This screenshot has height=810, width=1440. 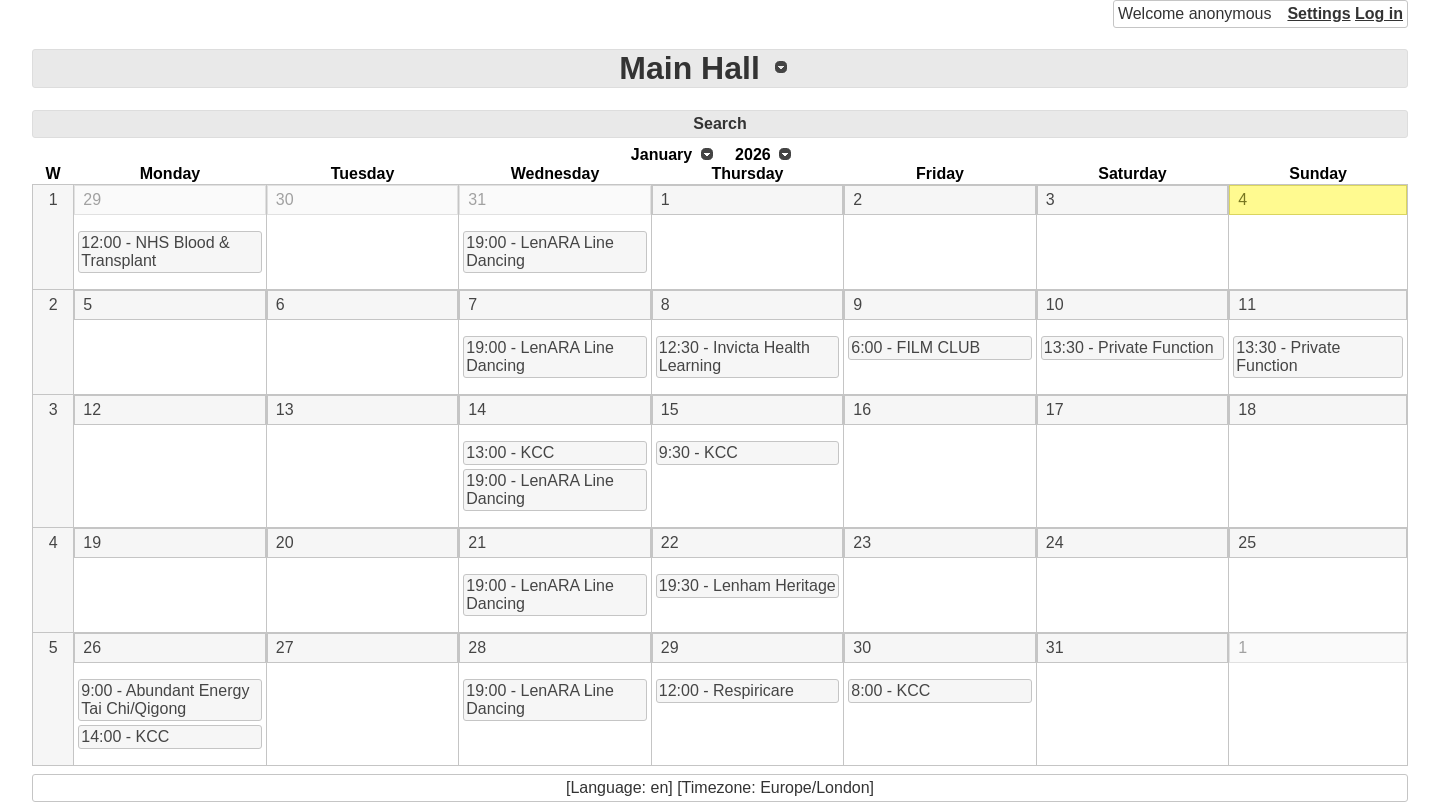 What do you see at coordinates (155, 251) in the screenshot?
I see `12:00 - NHS Blood & Transplant` at bounding box center [155, 251].